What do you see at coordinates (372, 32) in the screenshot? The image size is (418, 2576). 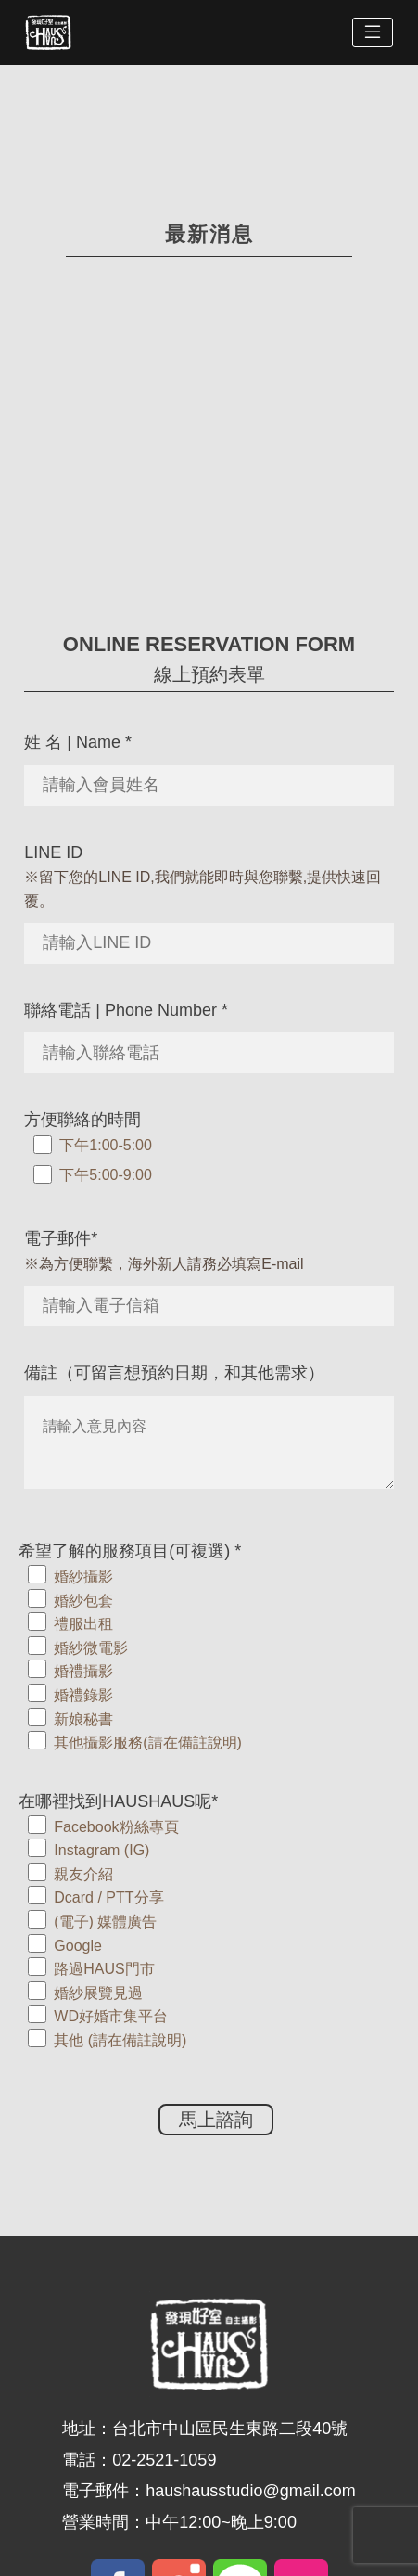 I see `[Toggle navigation]` at bounding box center [372, 32].